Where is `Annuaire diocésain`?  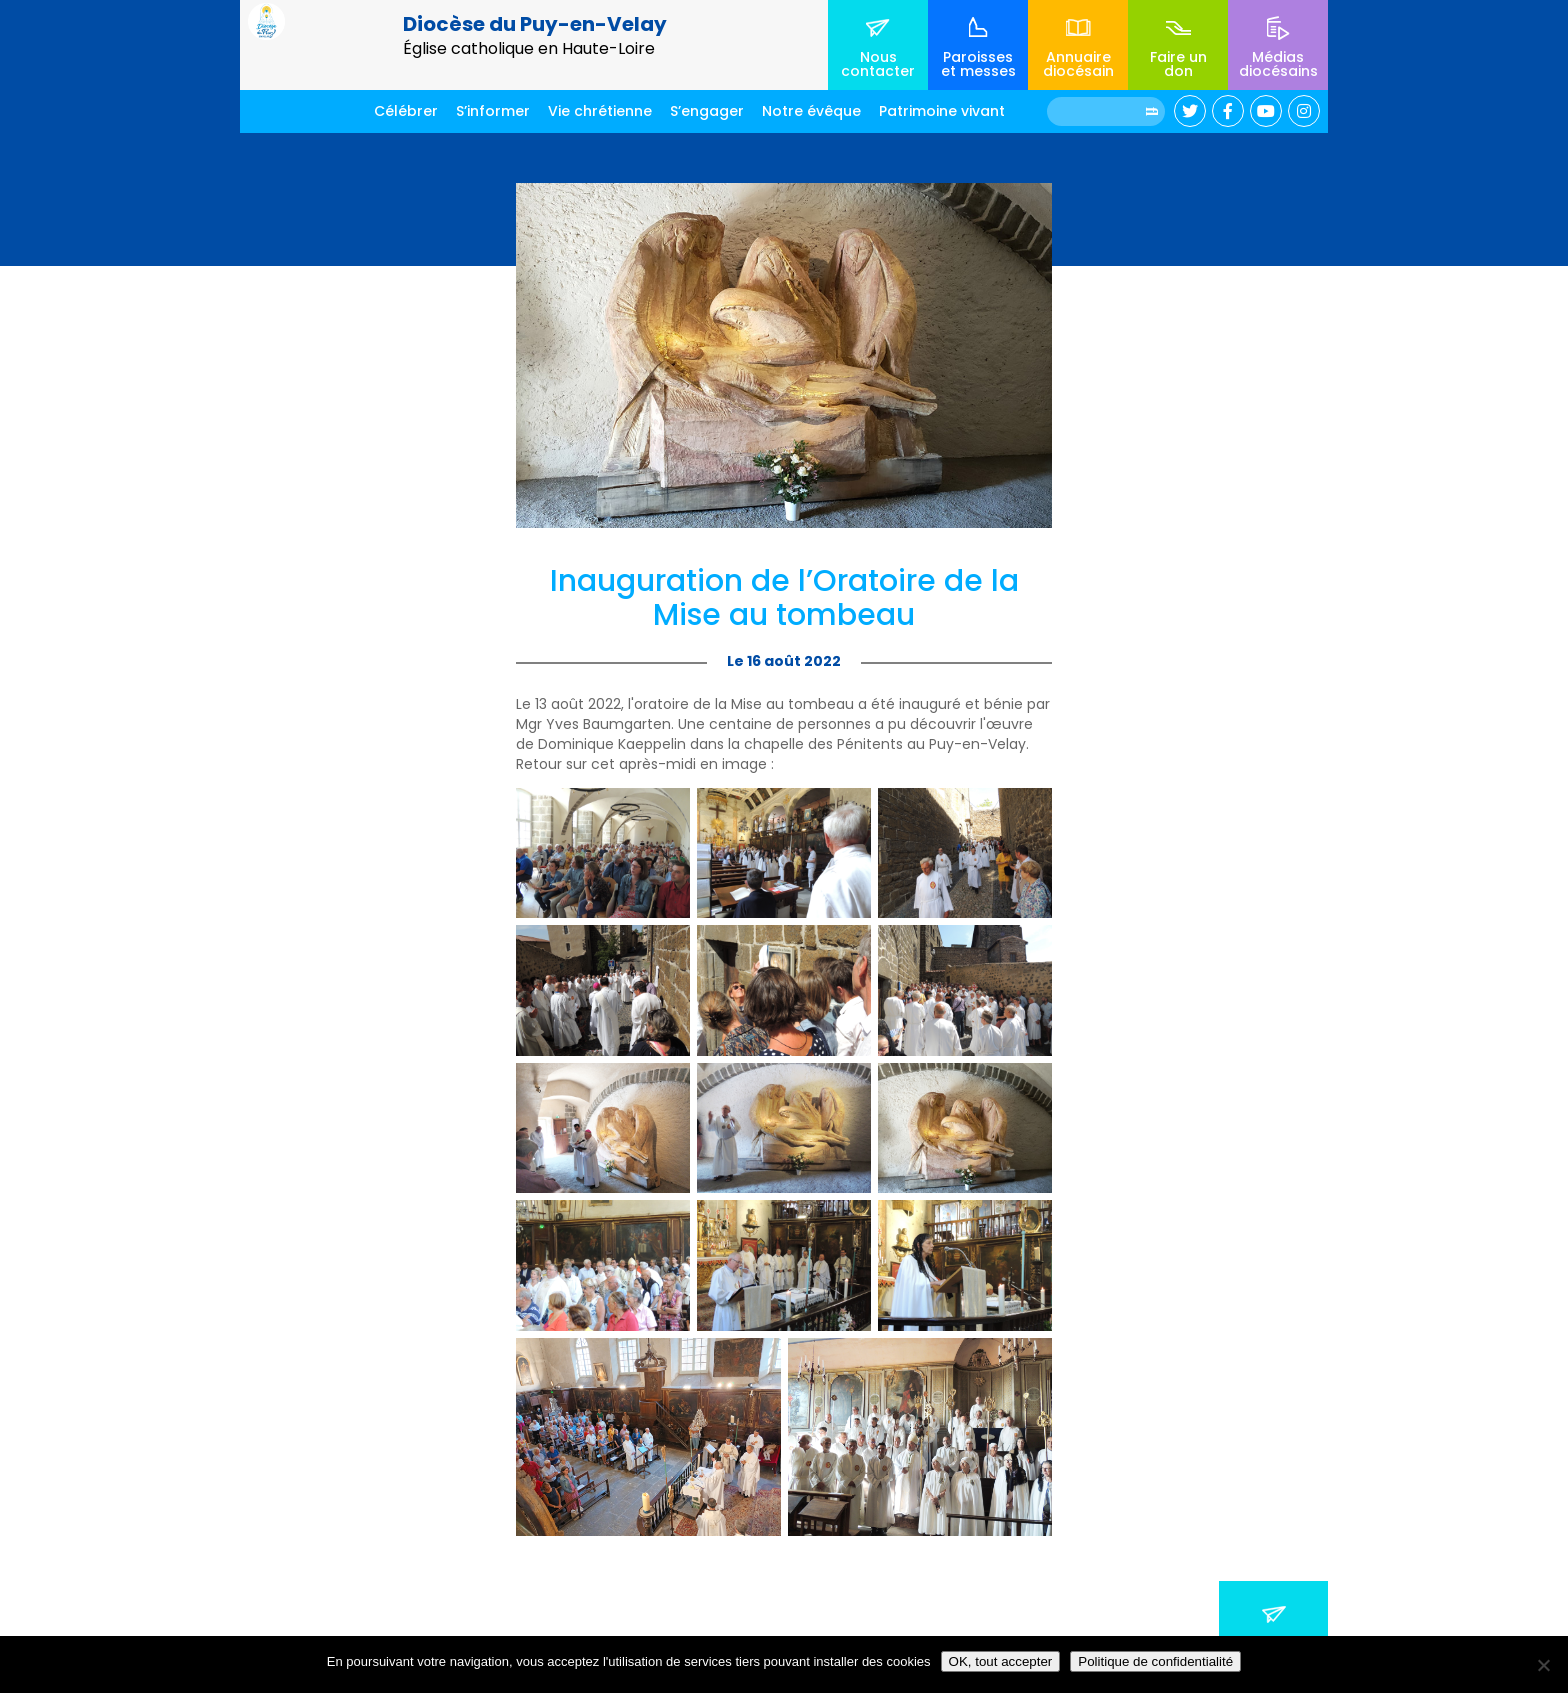
Annuaire diocésain is located at coordinates (1078, 64).